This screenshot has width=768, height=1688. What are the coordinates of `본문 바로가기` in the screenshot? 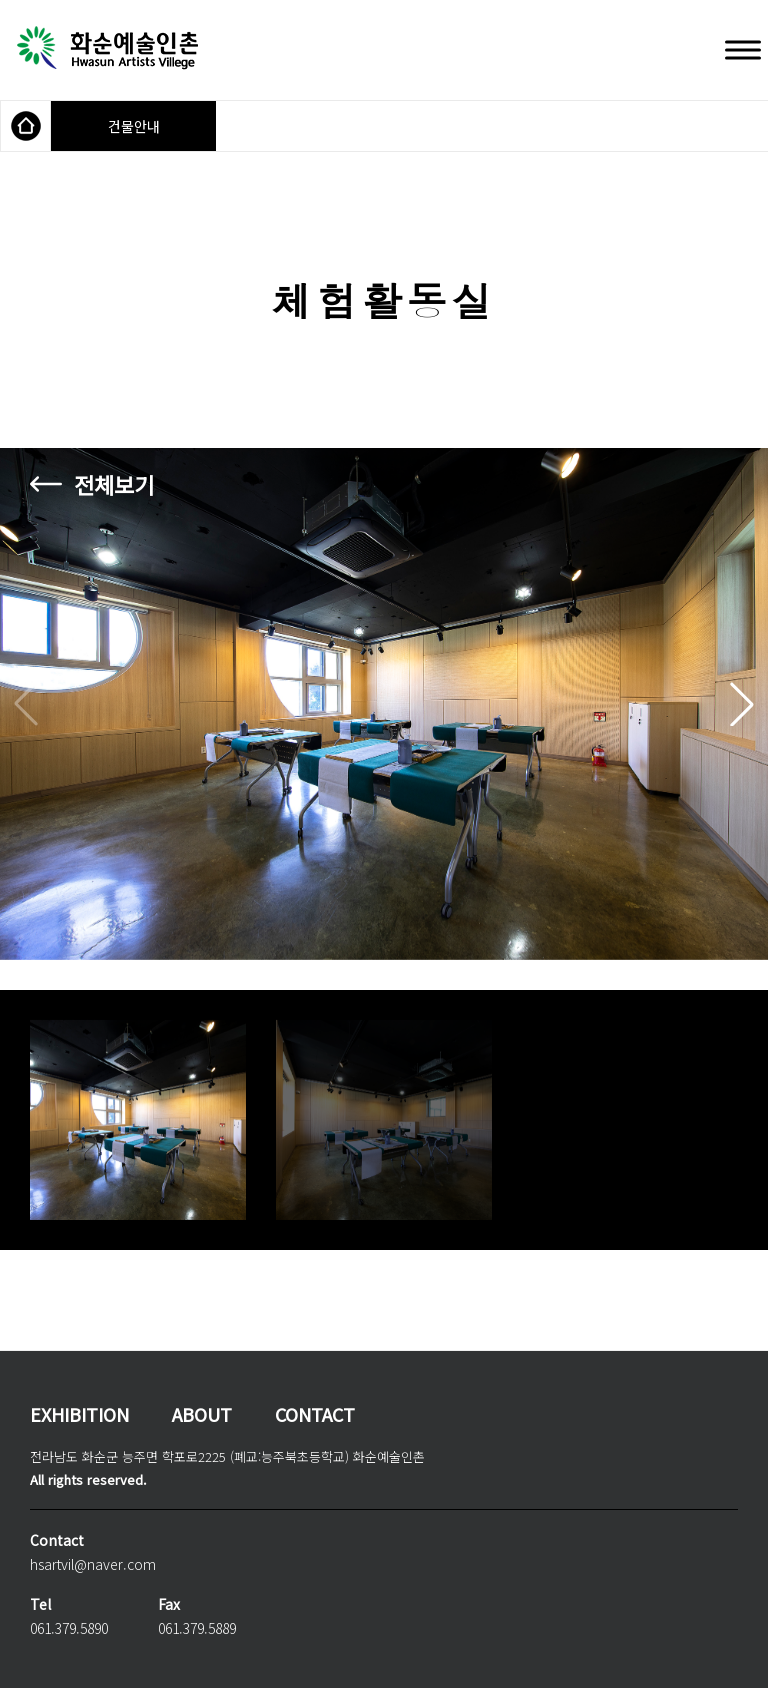 It's located at (0, 0).